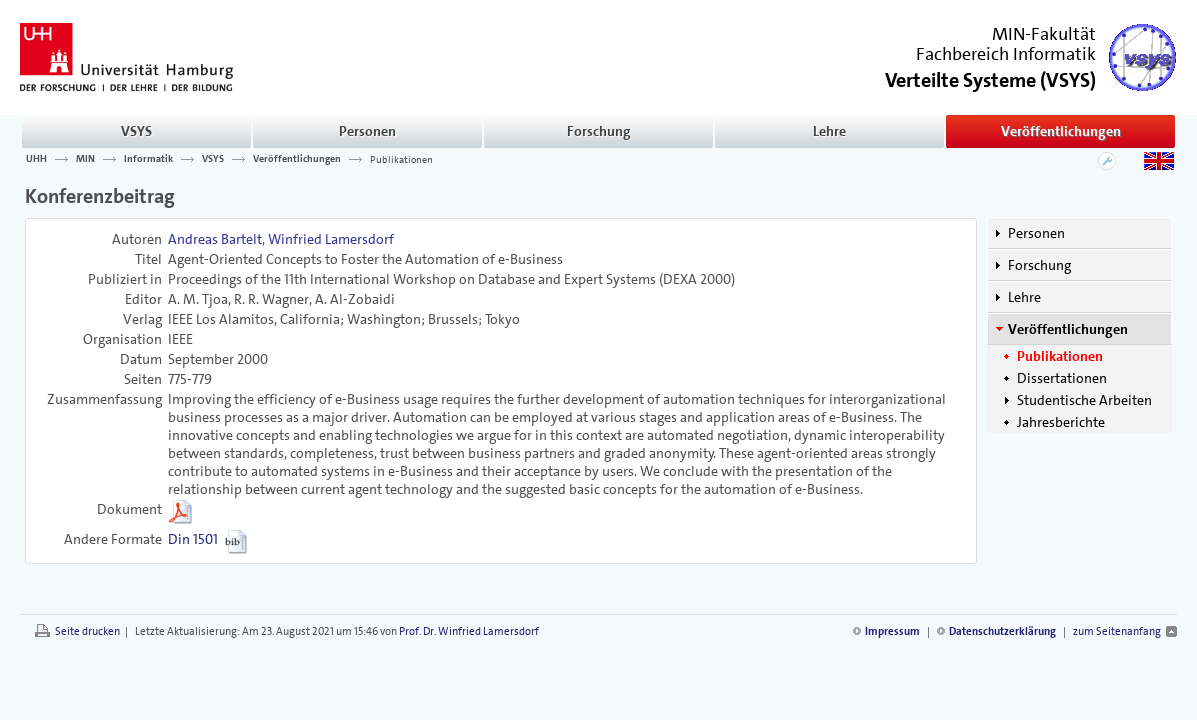  What do you see at coordinates (215, 239) in the screenshot?
I see `Andreas Bartelt` at bounding box center [215, 239].